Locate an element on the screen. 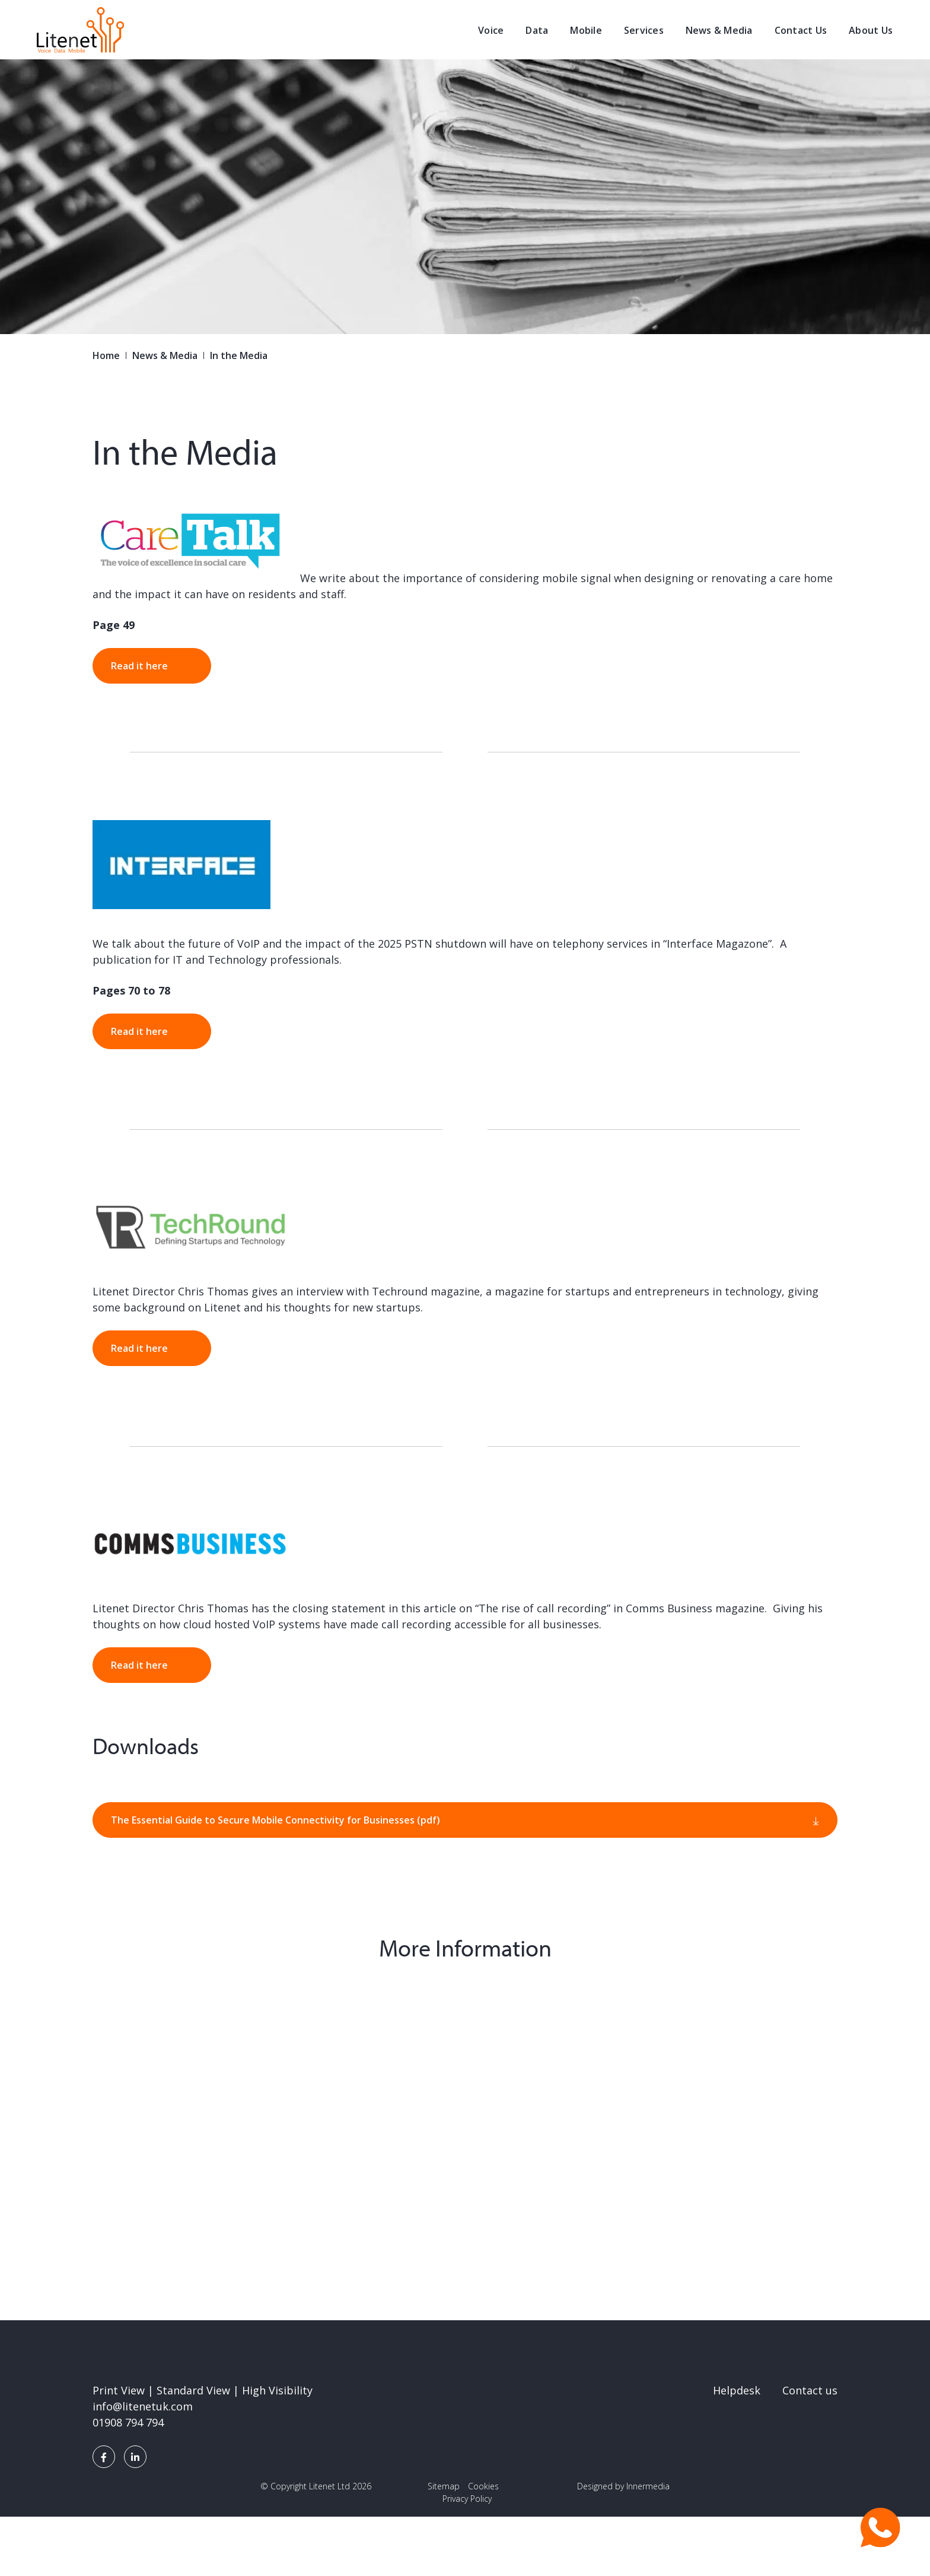  Standard View is located at coordinates (193, 2390).